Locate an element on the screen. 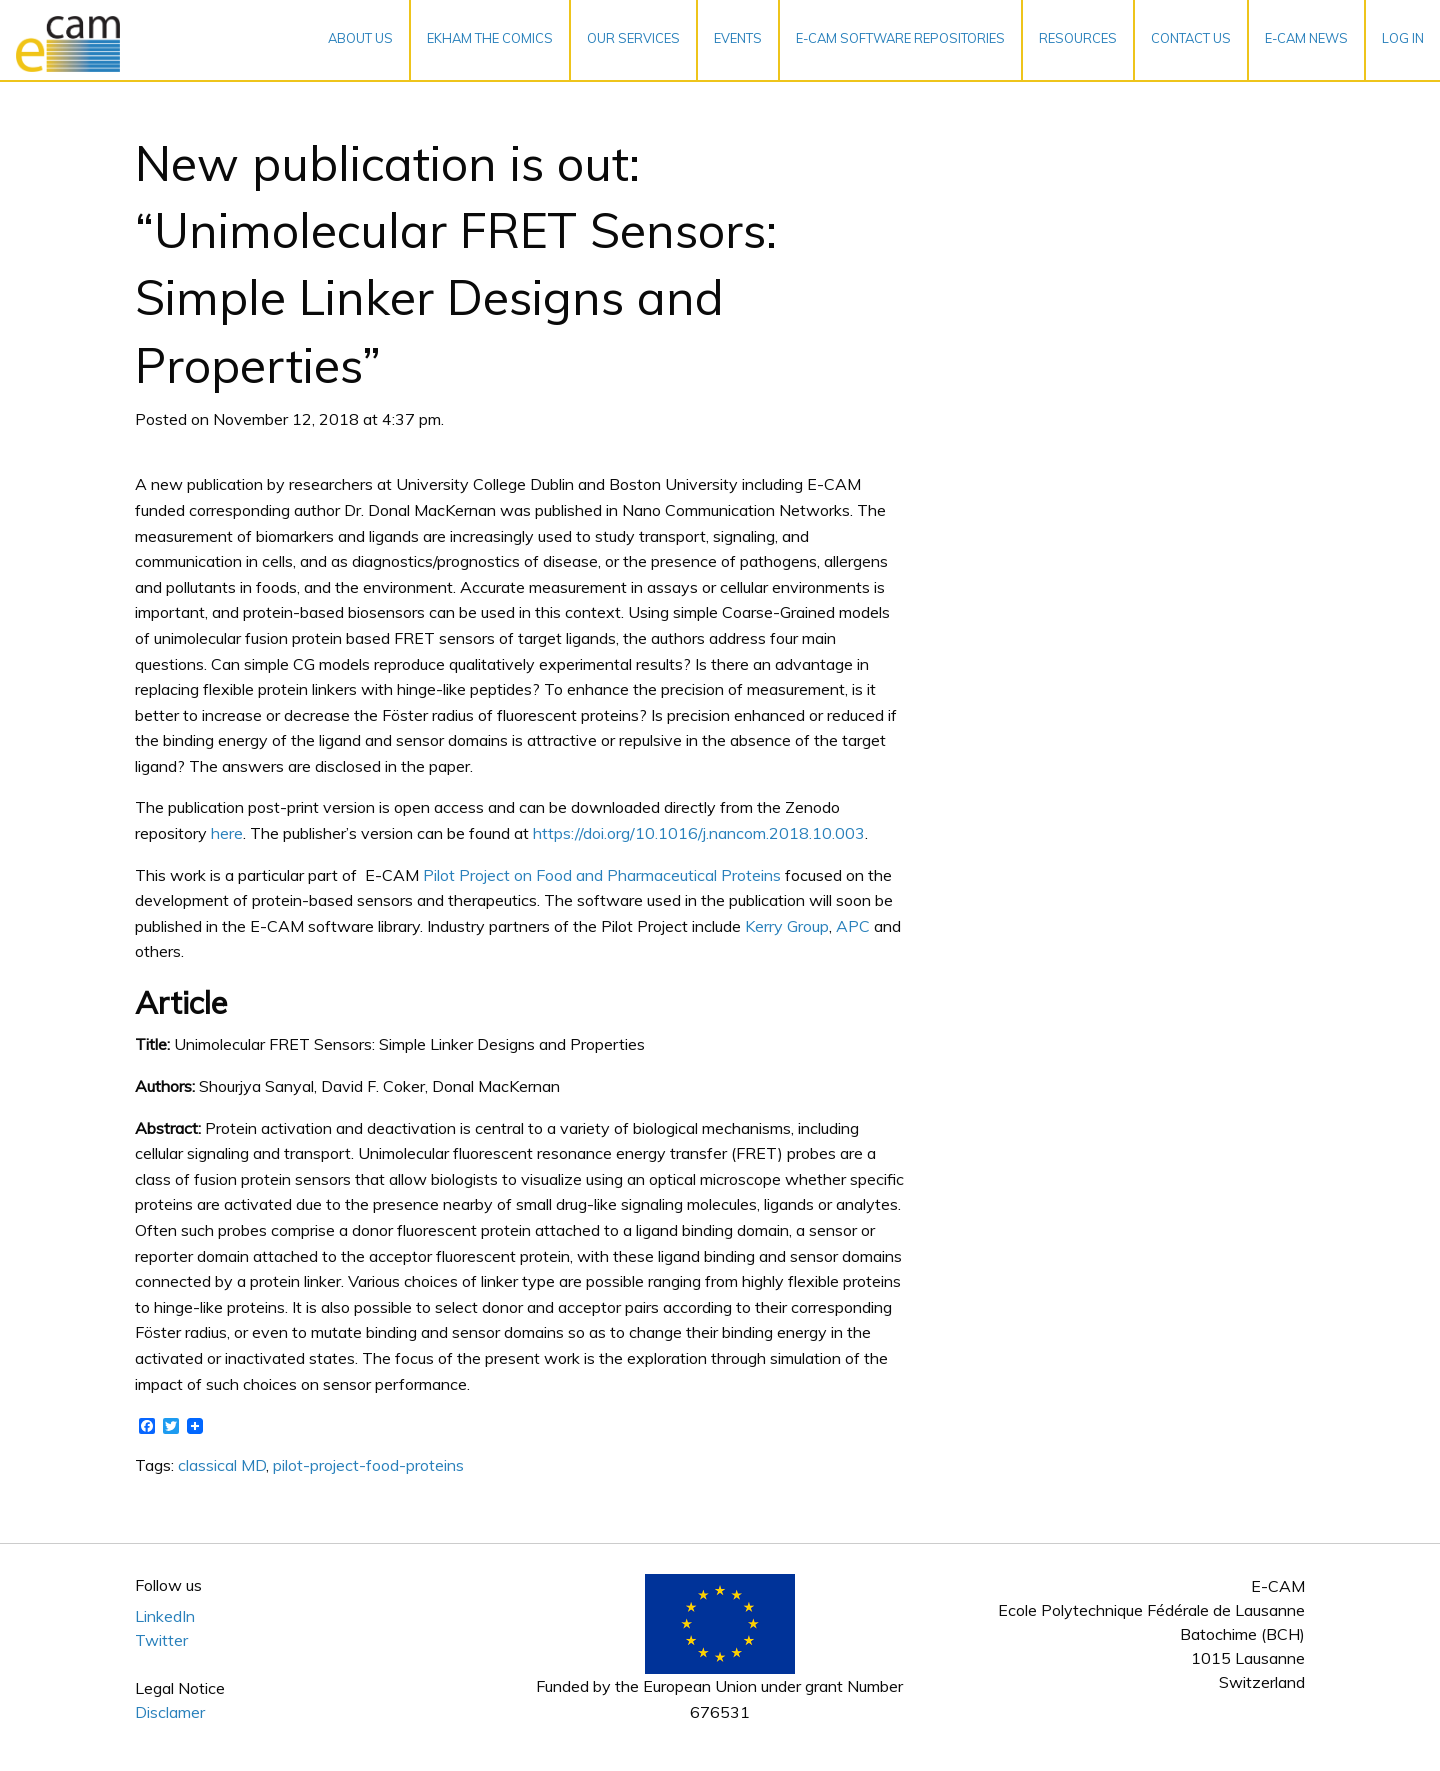 The height and width of the screenshot is (1771, 1440). Disclamer is located at coordinates (170, 1712).